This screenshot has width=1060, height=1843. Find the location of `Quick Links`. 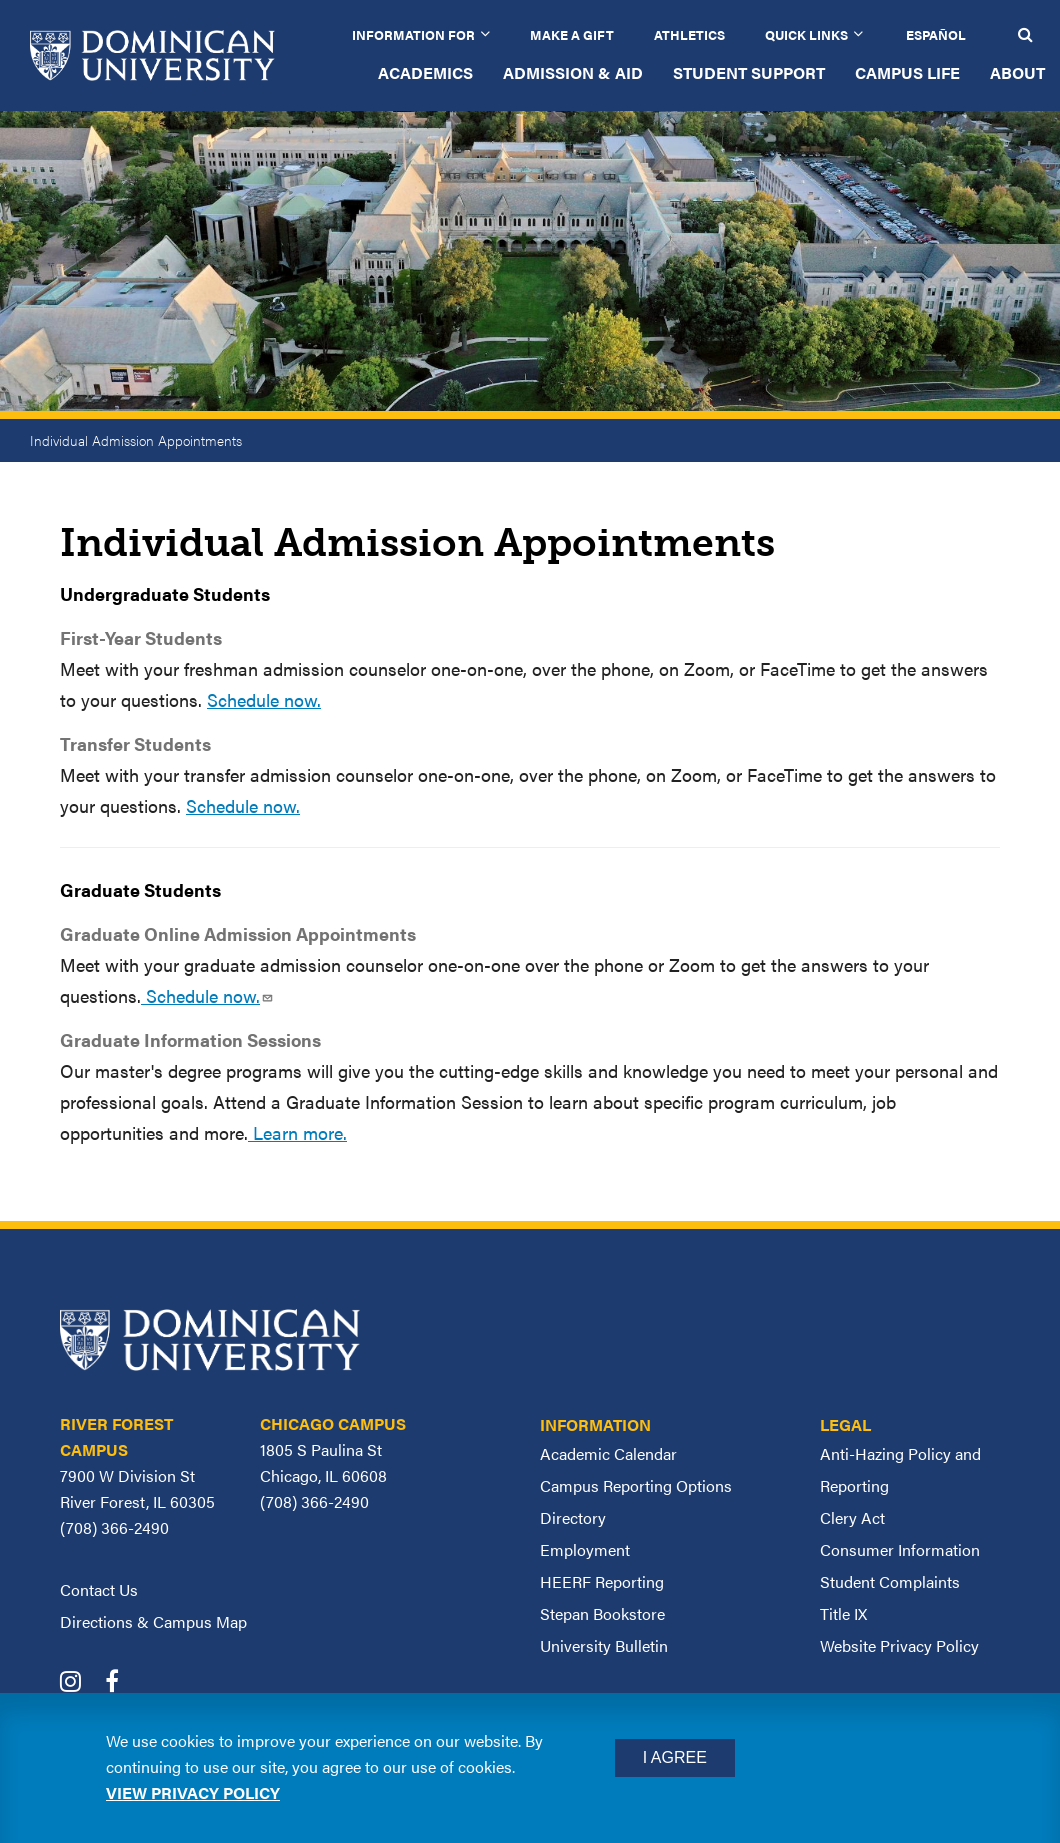

Quick Links is located at coordinates (806, 34).